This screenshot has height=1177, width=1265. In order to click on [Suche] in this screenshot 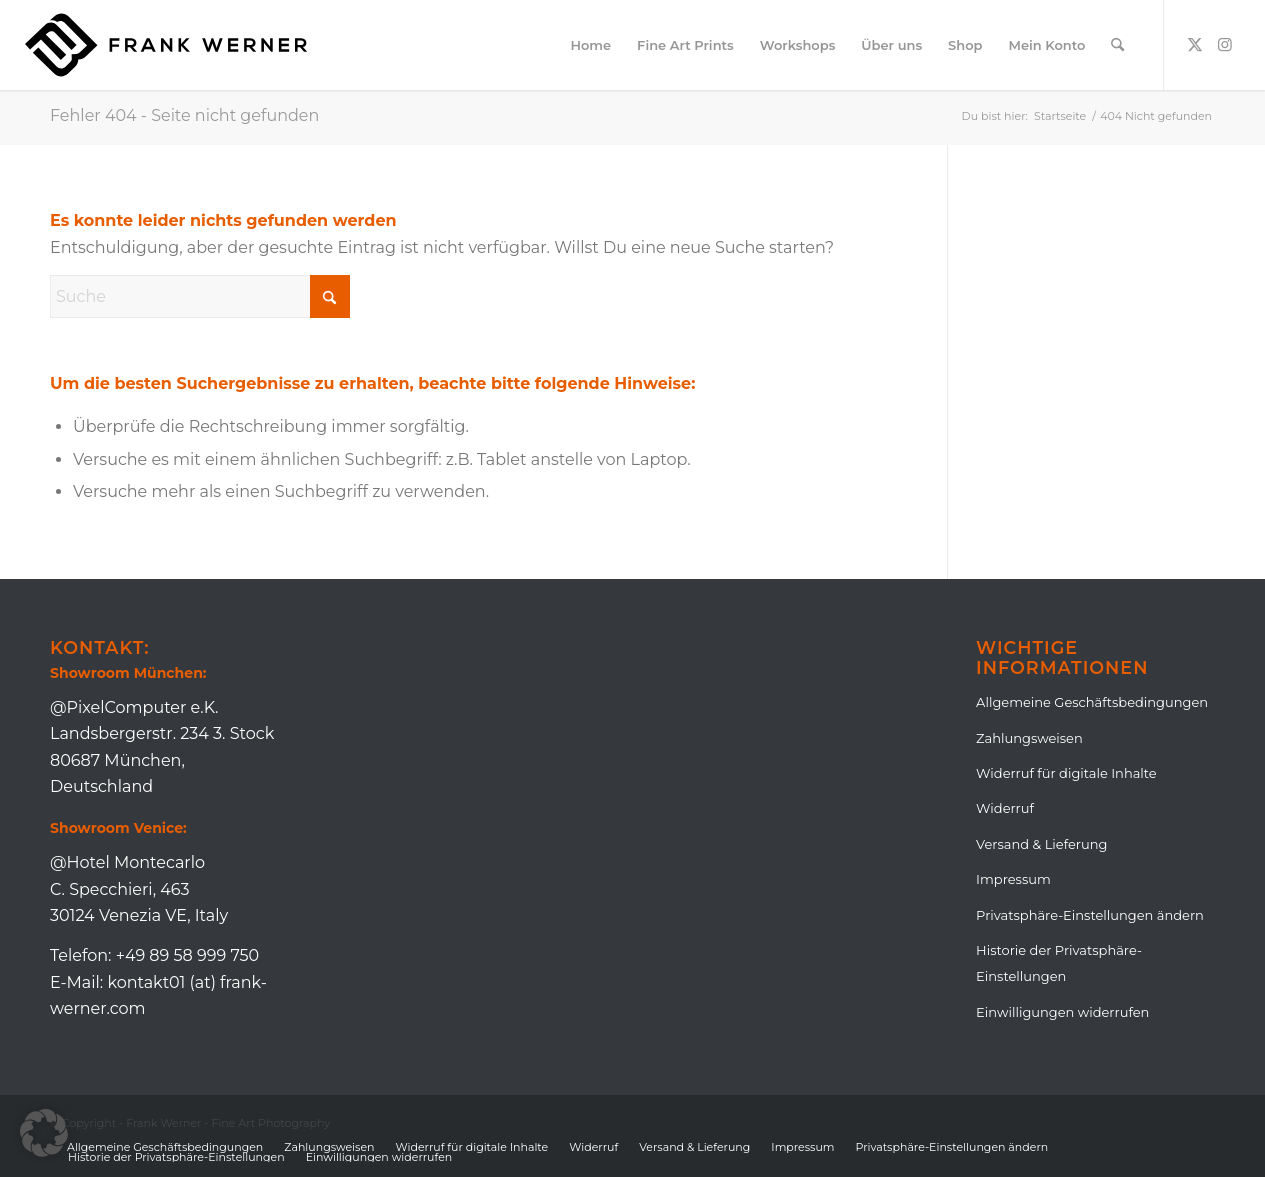, I will do `click(1117, 45)`.